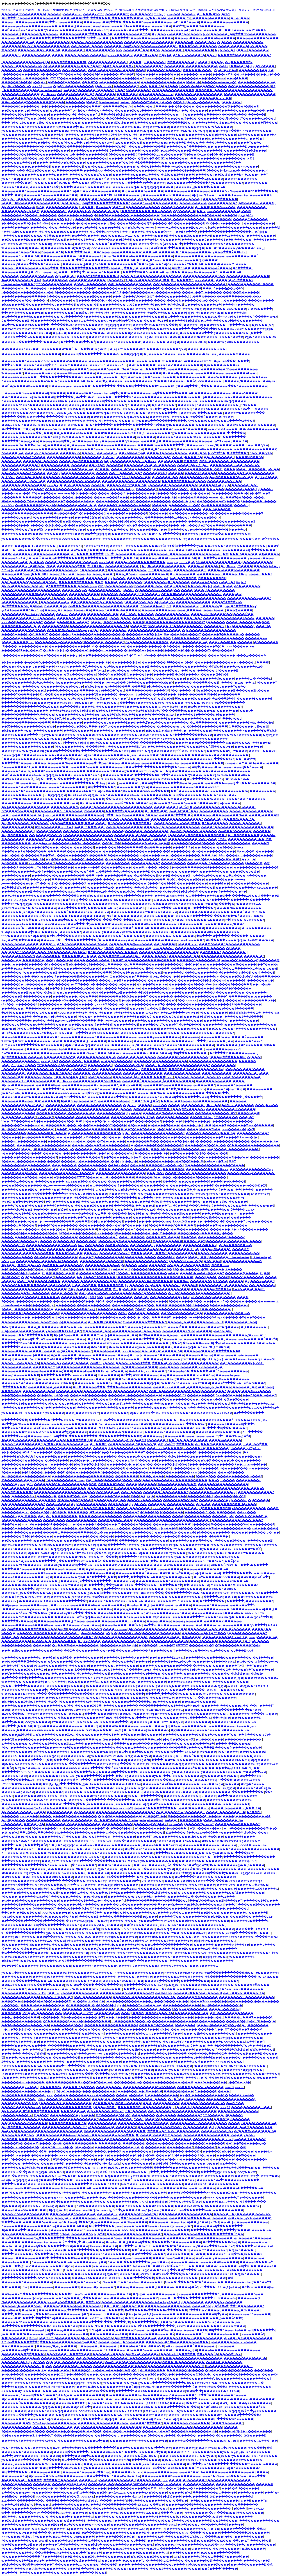 This screenshot has height=2576, width=282. I want to click on �ֻ���Ƭ1024ŷ��, so click(264, 1713).